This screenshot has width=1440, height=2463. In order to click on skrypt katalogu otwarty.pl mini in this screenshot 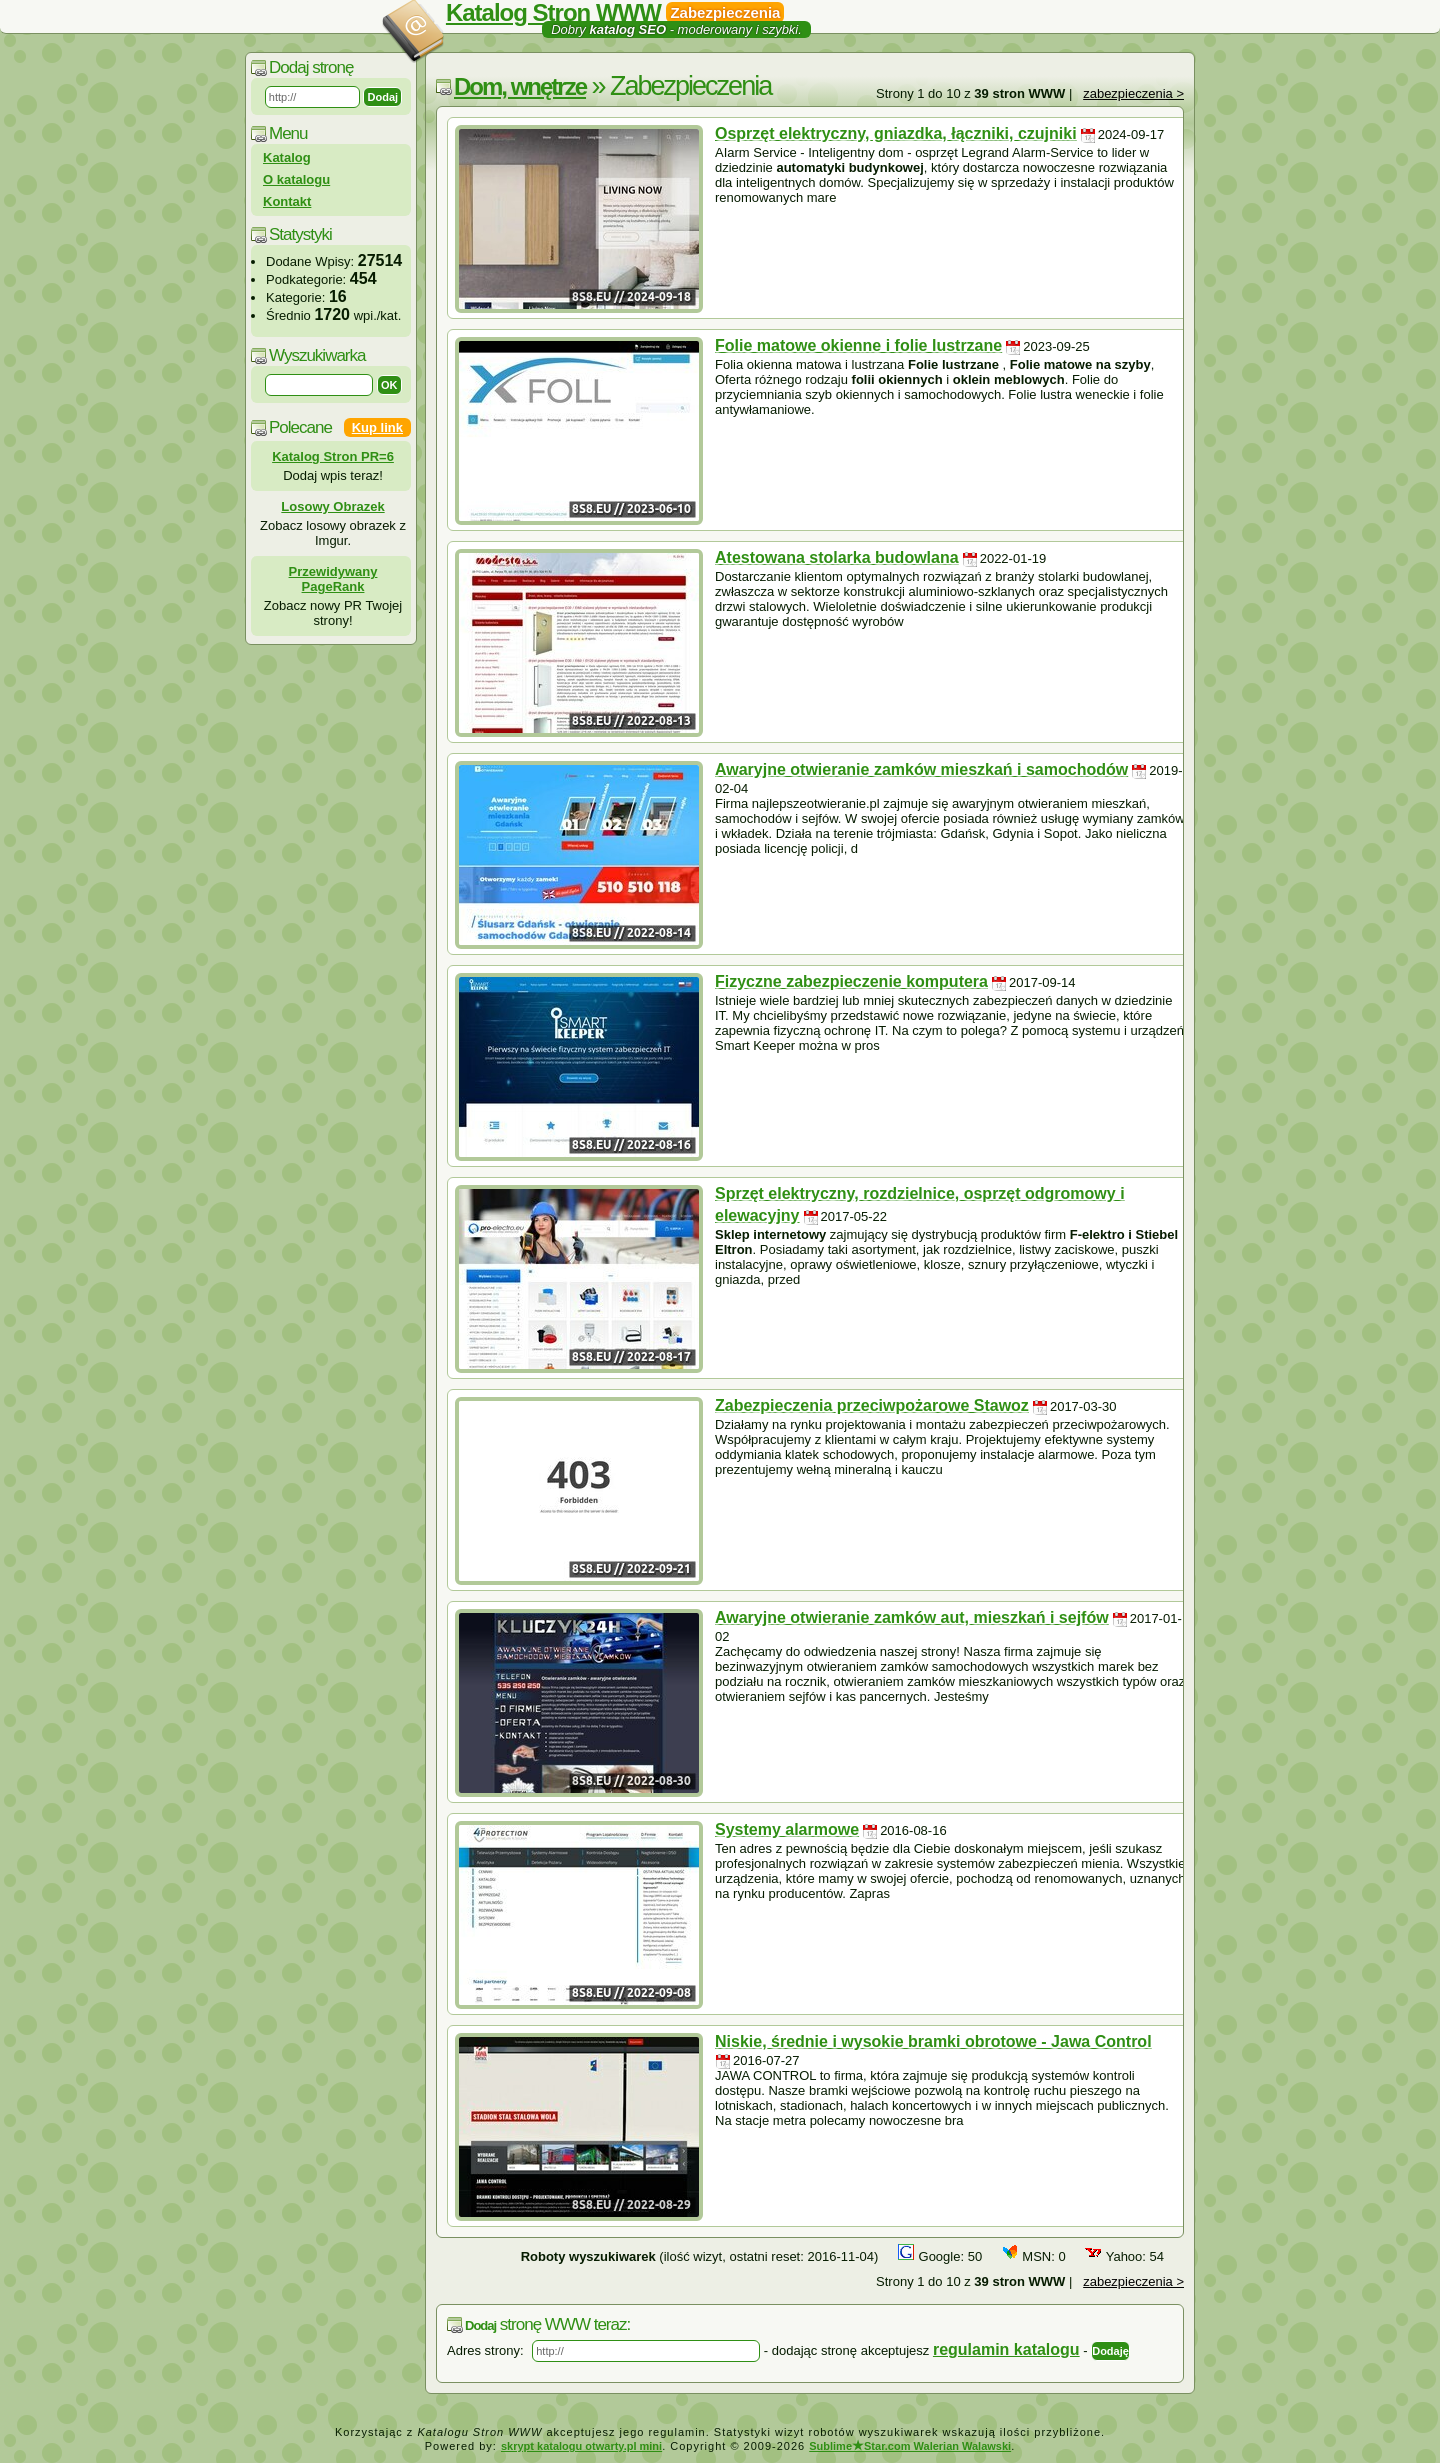, I will do `click(581, 2446)`.